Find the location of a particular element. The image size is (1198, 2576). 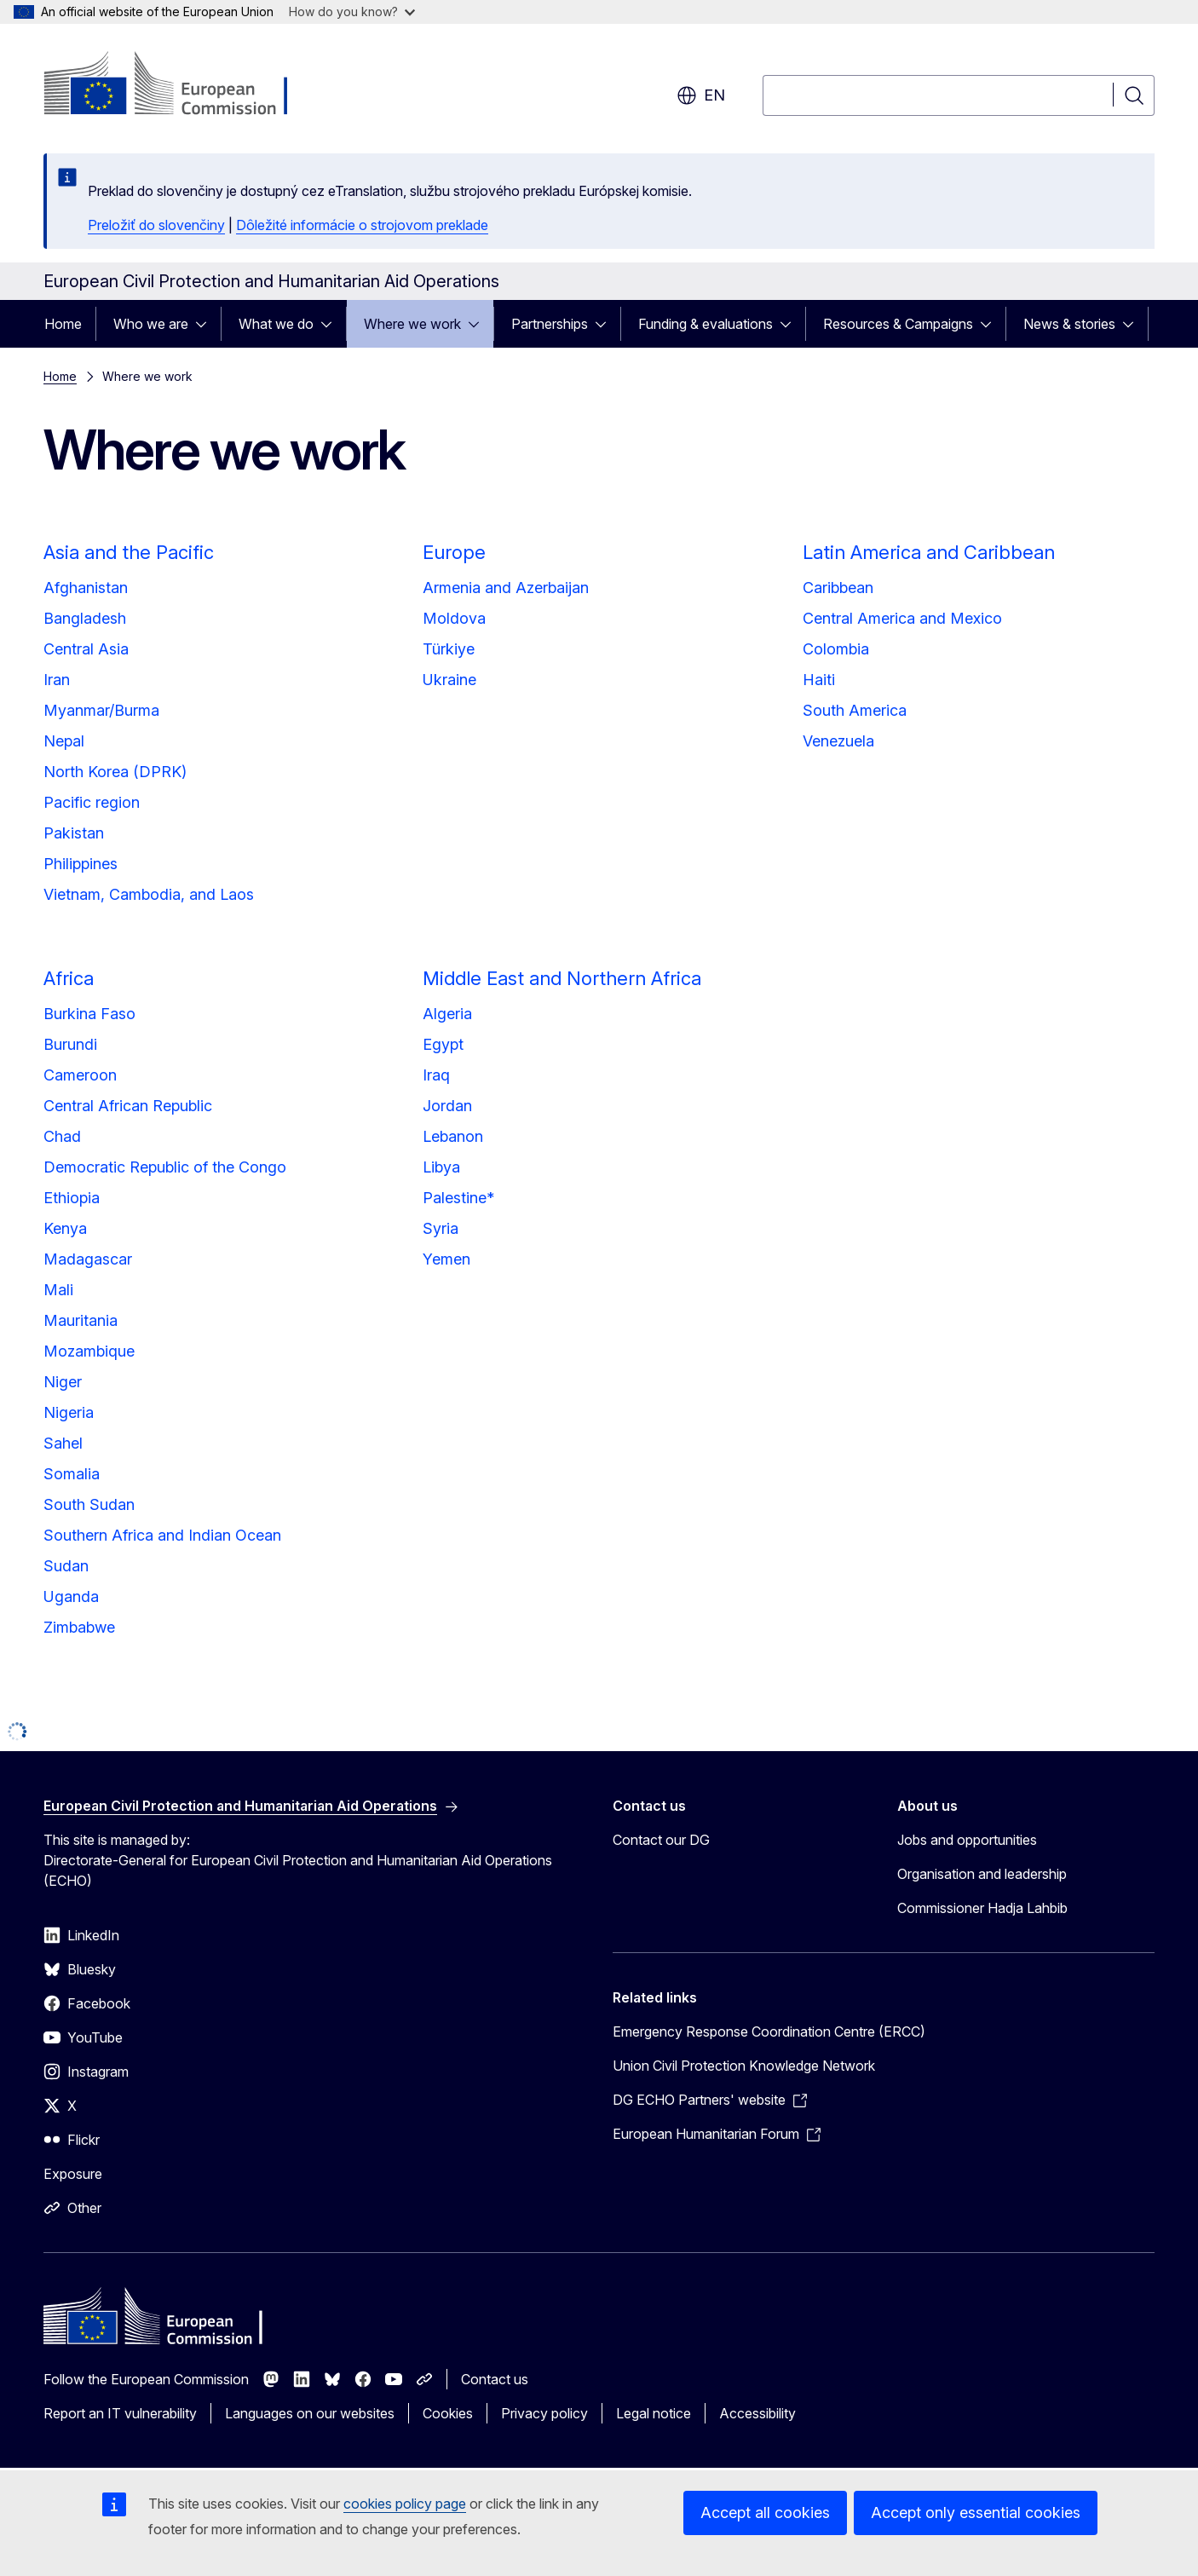

Cookies is located at coordinates (448, 2413).